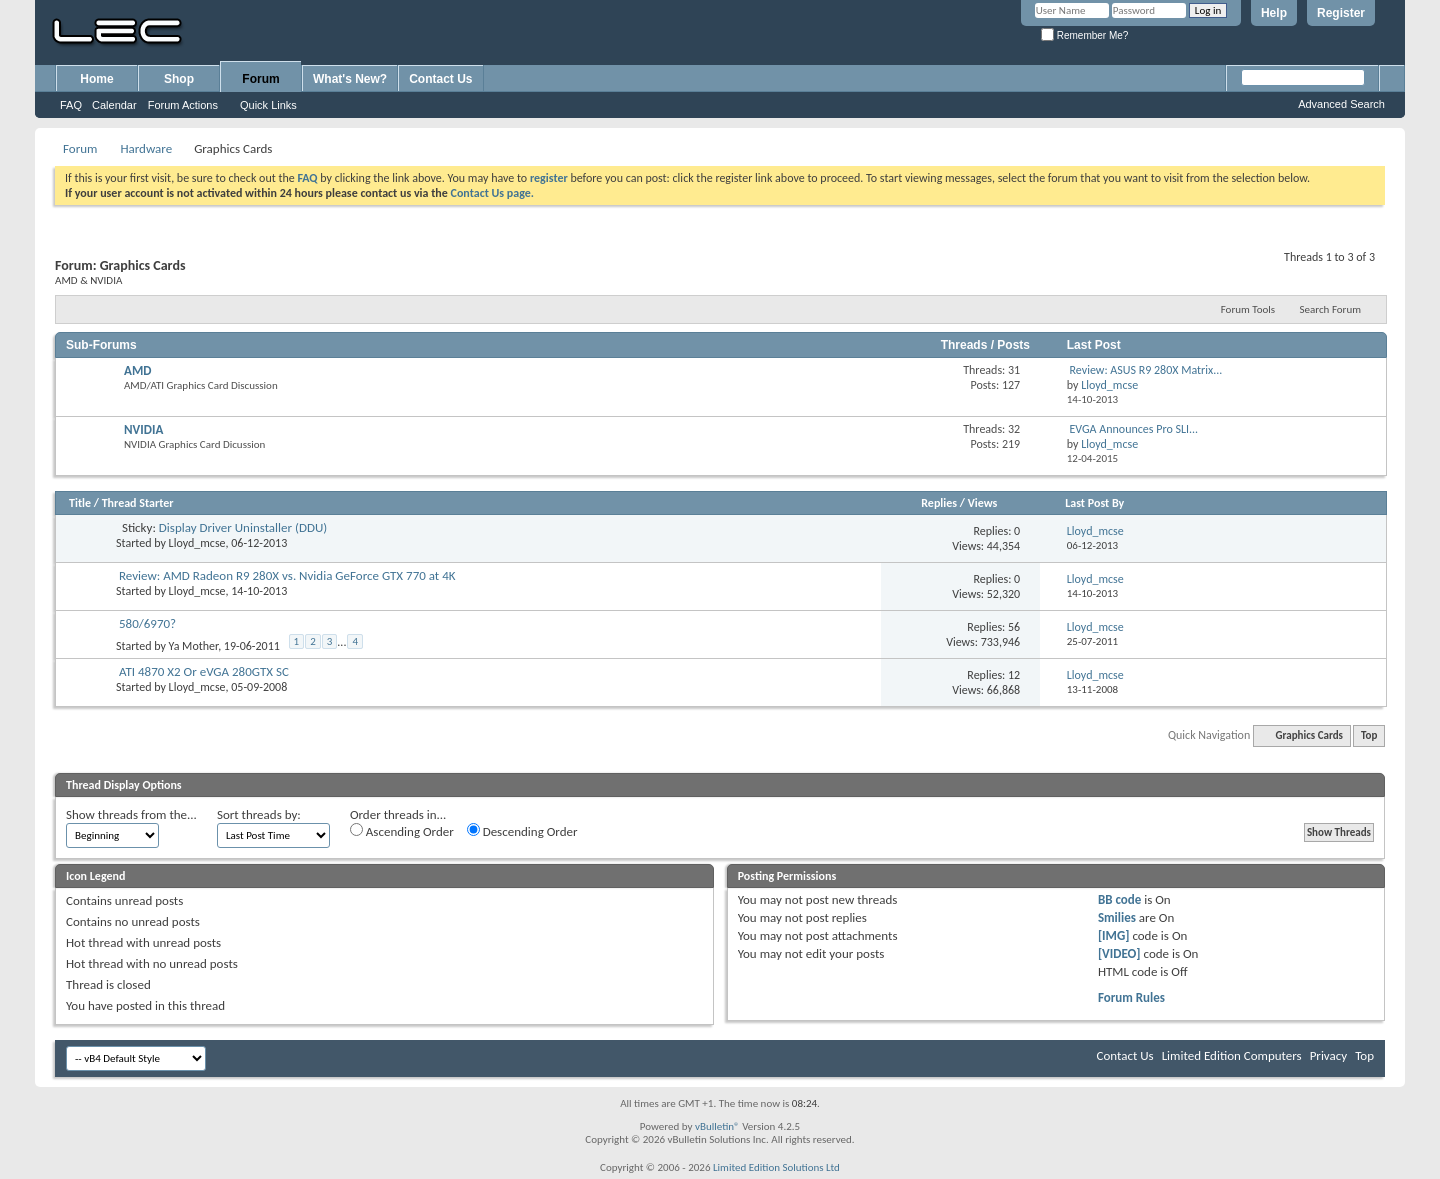 This screenshot has height=1179, width=1440. What do you see at coordinates (402, 831) in the screenshot?
I see `Ascending Order` at bounding box center [402, 831].